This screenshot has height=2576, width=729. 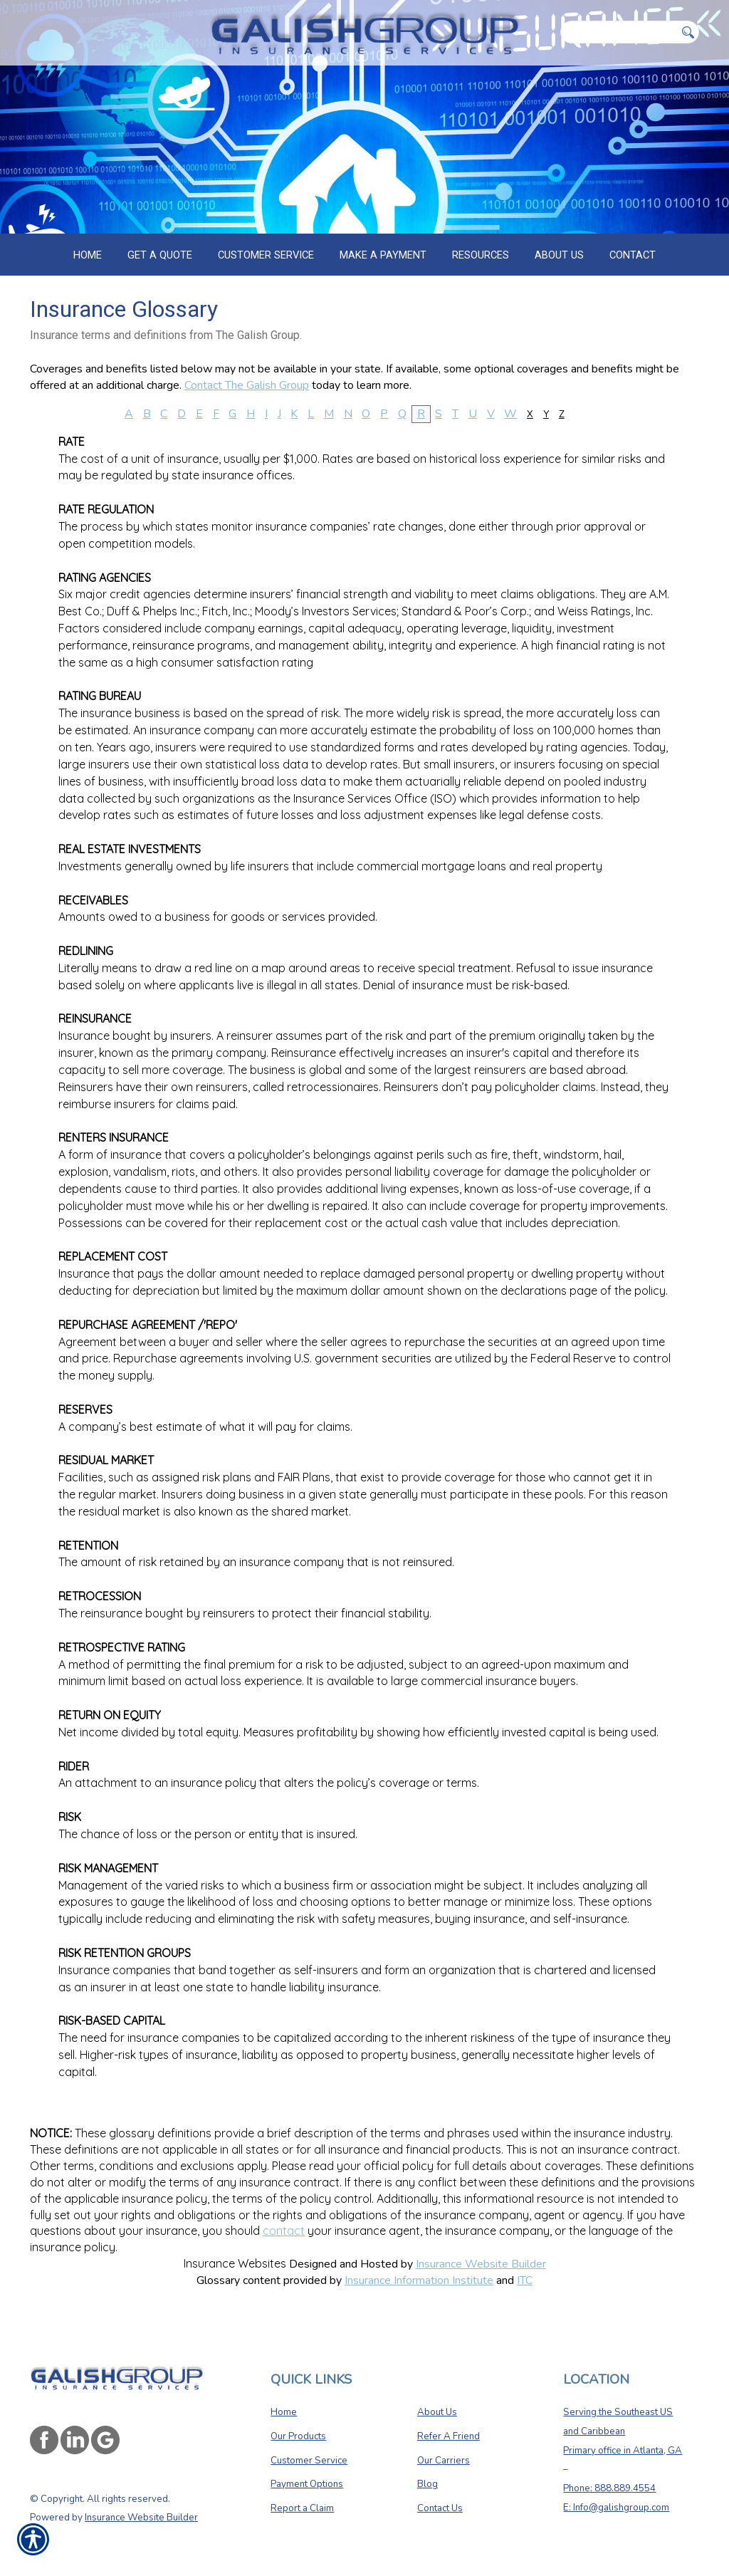 What do you see at coordinates (307, 2479) in the screenshot?
I see `Payment Options` at bounding box center [307, 2479].